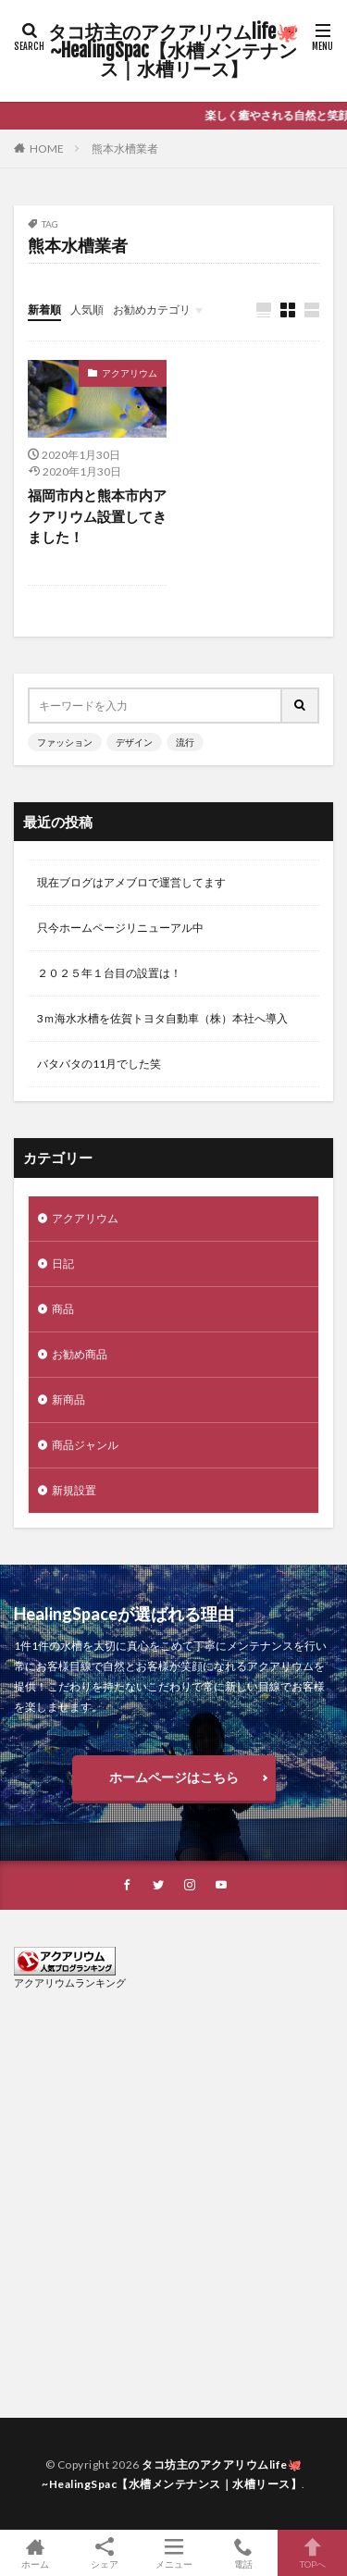  What do you see at coordinates (152, 309) in the screenshot?
I see `お勧めカテゴリ` at bounding box center [152, 309].